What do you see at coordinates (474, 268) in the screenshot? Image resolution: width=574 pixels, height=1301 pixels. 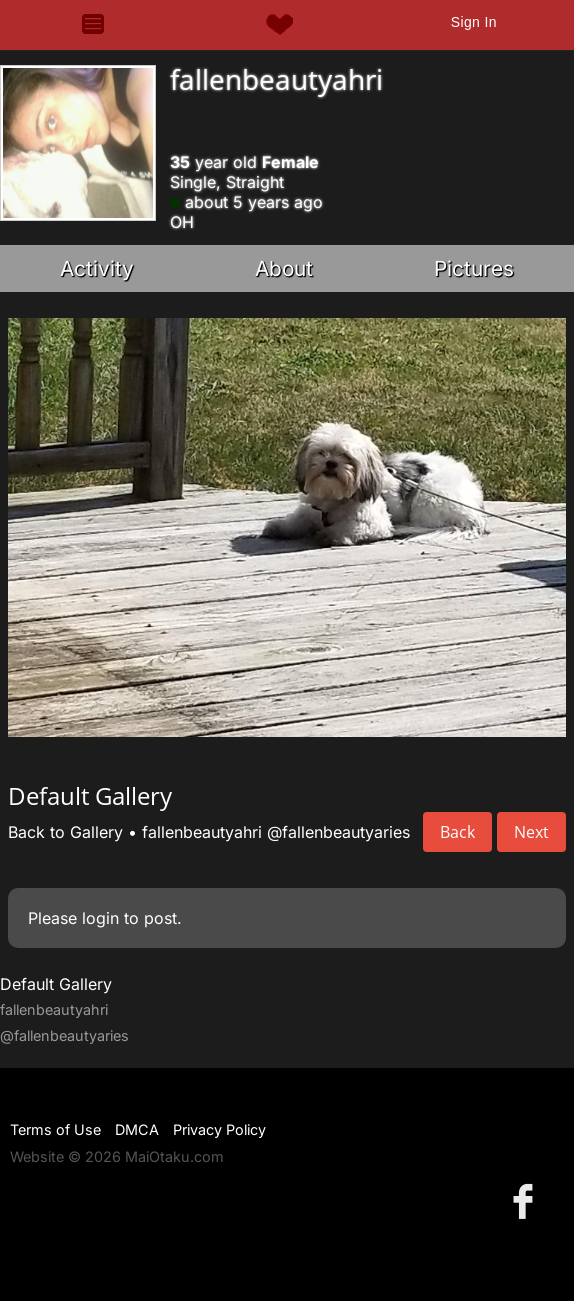 I see `Pictures` at bounding box center [474, 268].